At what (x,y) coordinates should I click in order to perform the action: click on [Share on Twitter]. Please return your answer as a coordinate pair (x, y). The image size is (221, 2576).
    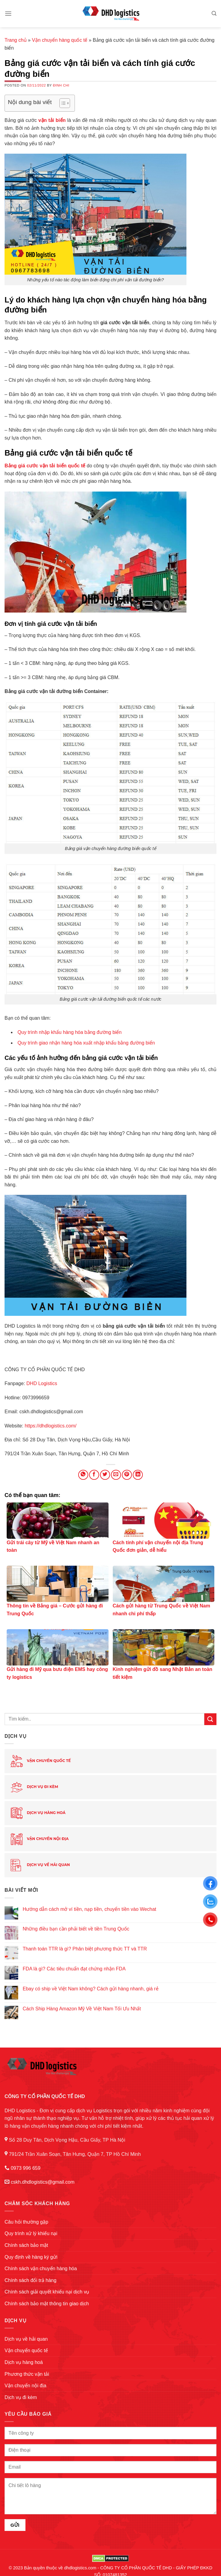
    Looking at the image, I should click on (105, 1475).